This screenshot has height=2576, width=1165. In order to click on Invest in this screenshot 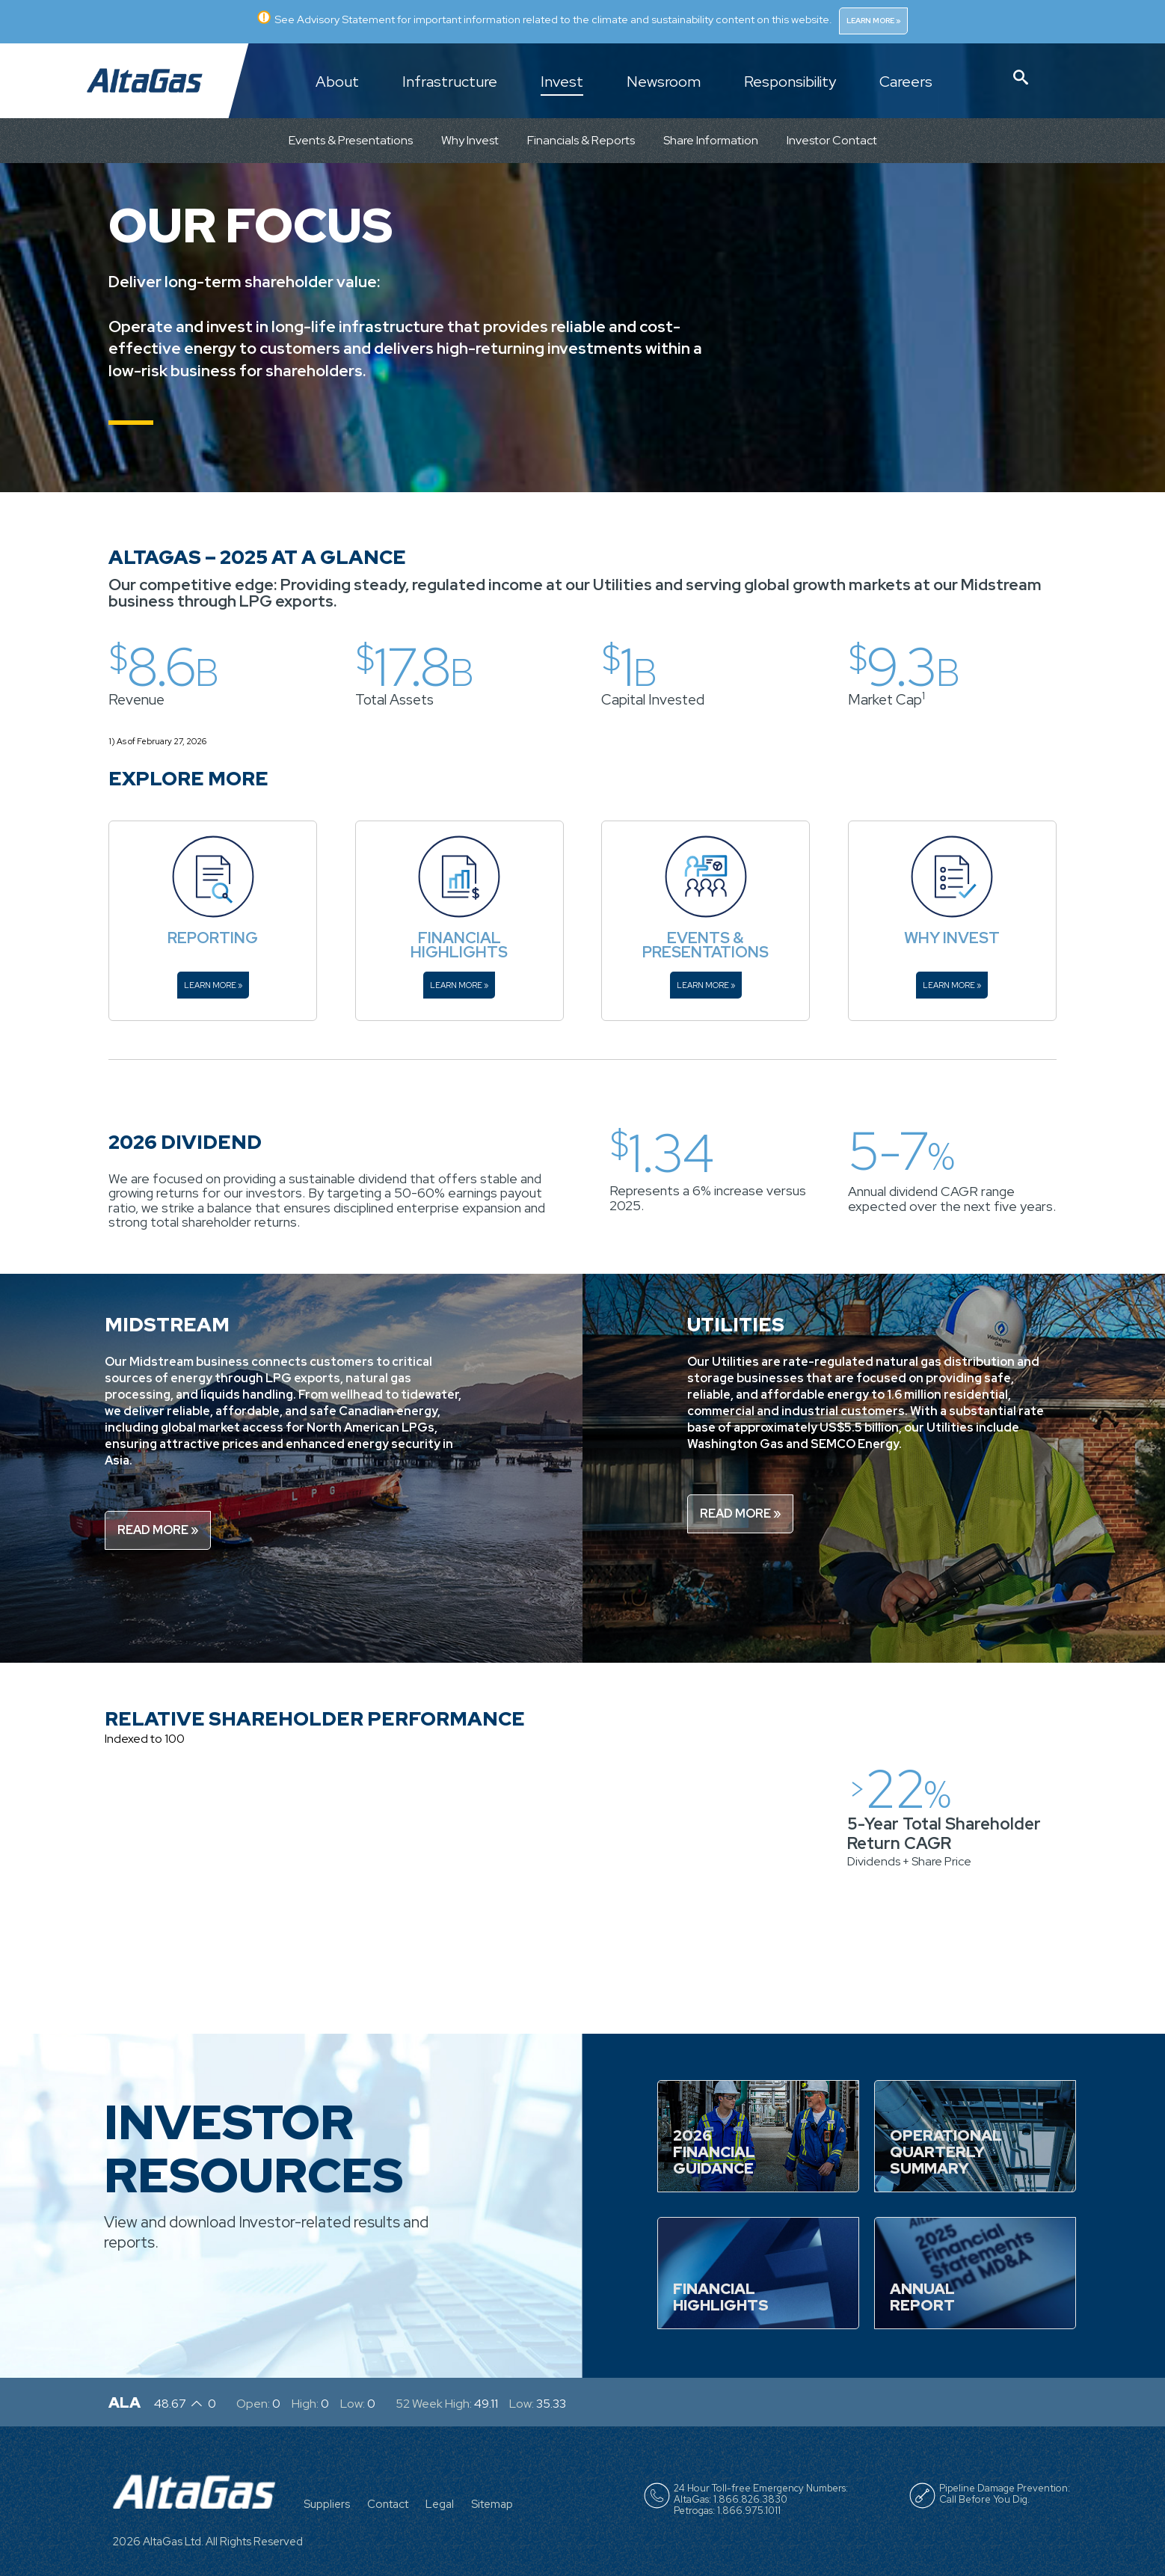, I will do `click(562, 82)`.